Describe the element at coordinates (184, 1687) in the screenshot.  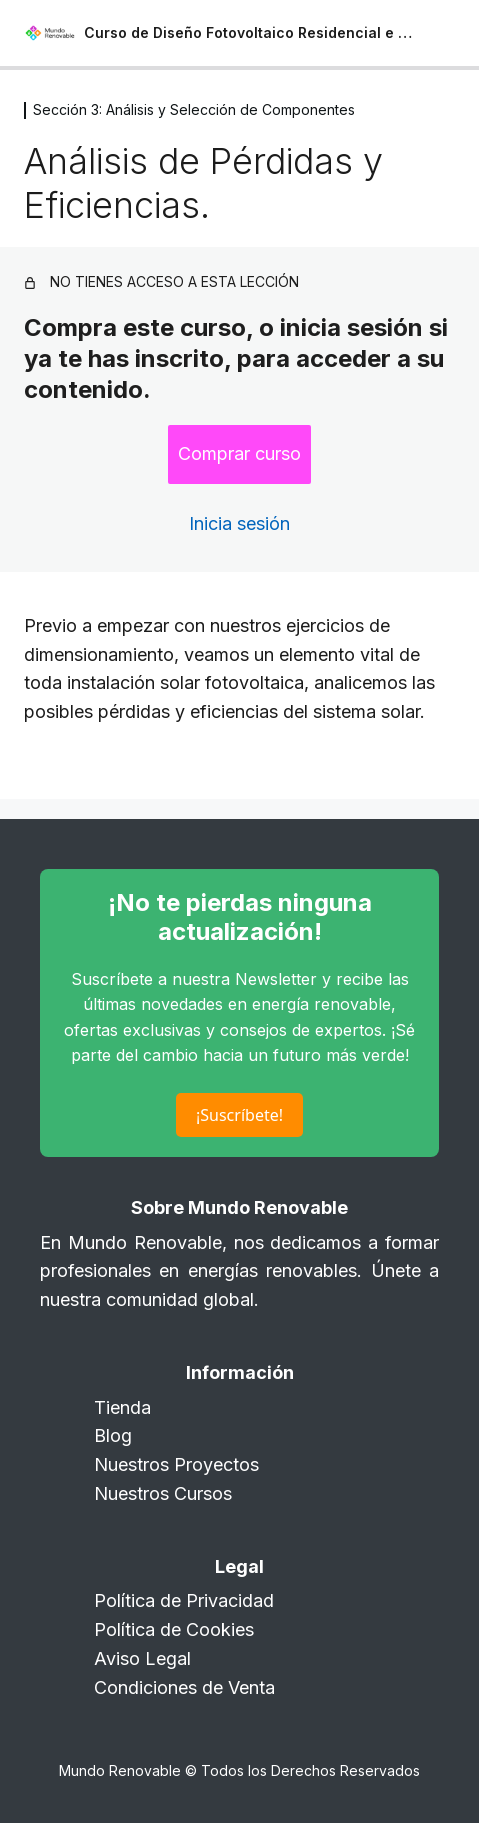
I see `Condiciones de Venta` at that location.